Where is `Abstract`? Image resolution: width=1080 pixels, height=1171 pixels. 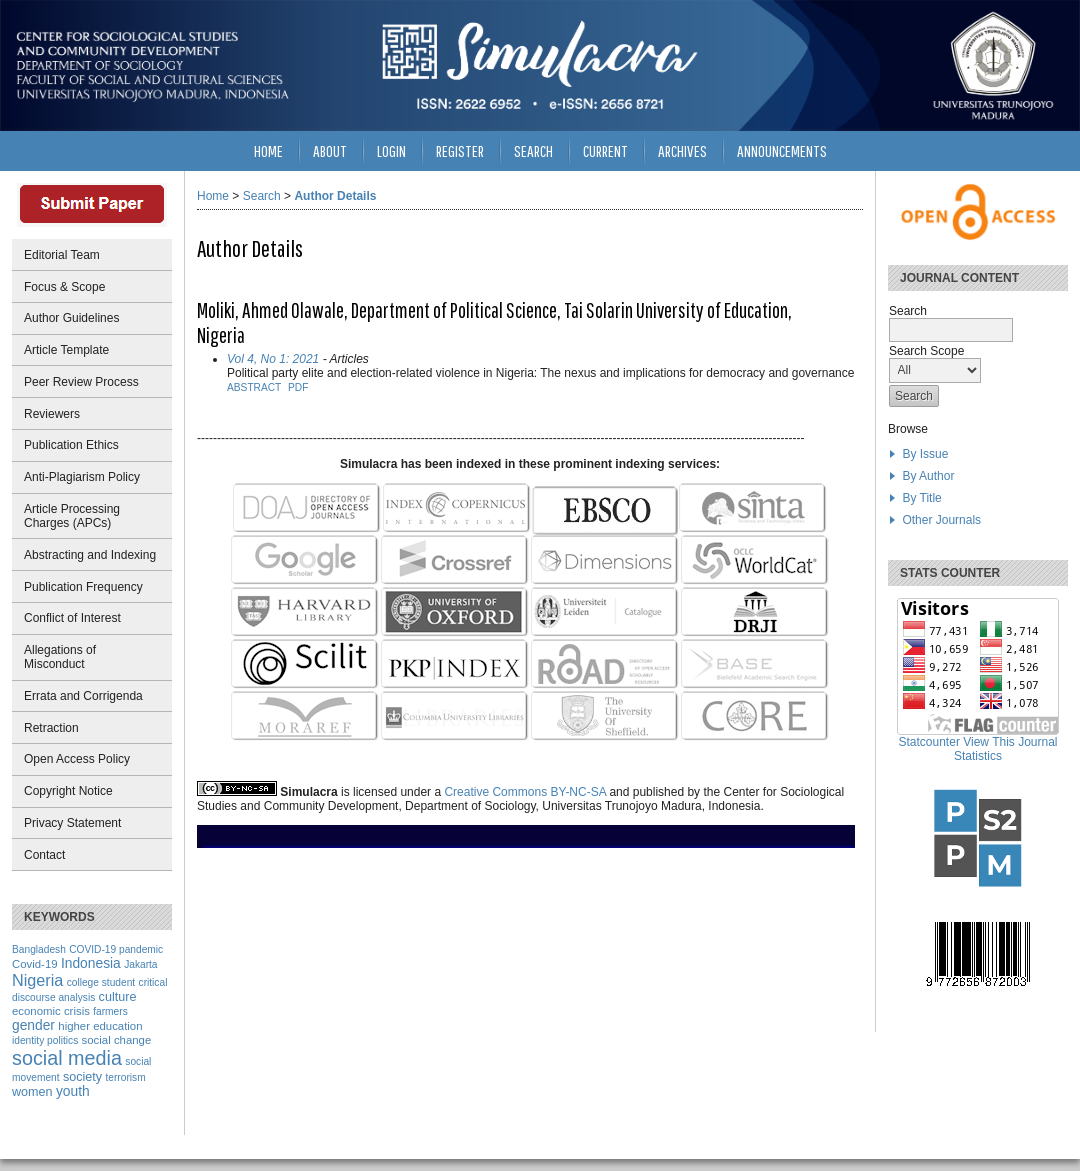 Abstract is located at coordinates (254, 387).